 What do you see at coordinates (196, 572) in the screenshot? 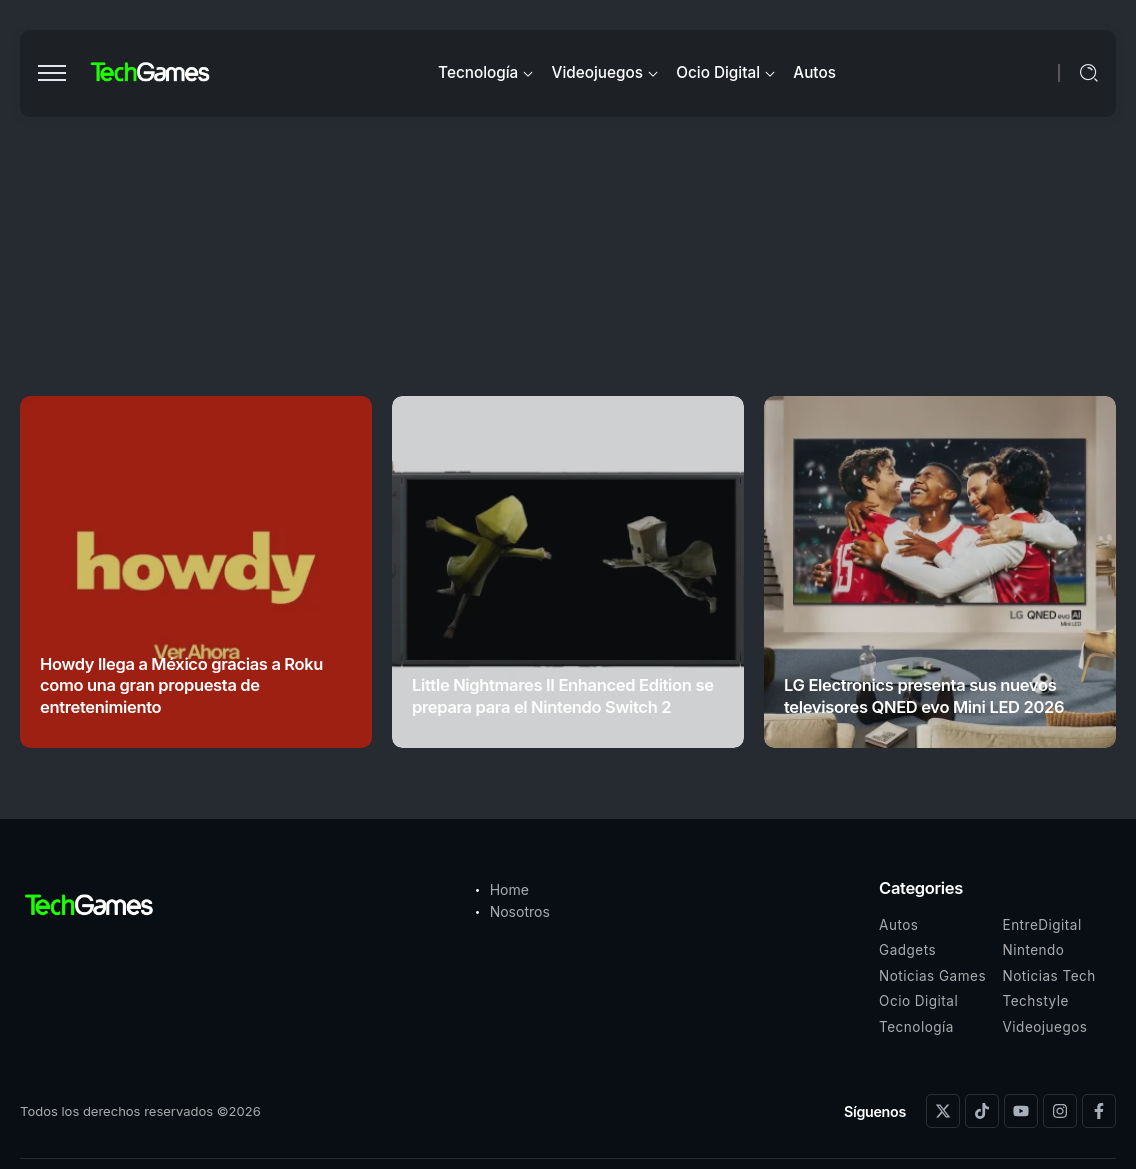
I see `[Item Link]` at bounding box center [196, 572].